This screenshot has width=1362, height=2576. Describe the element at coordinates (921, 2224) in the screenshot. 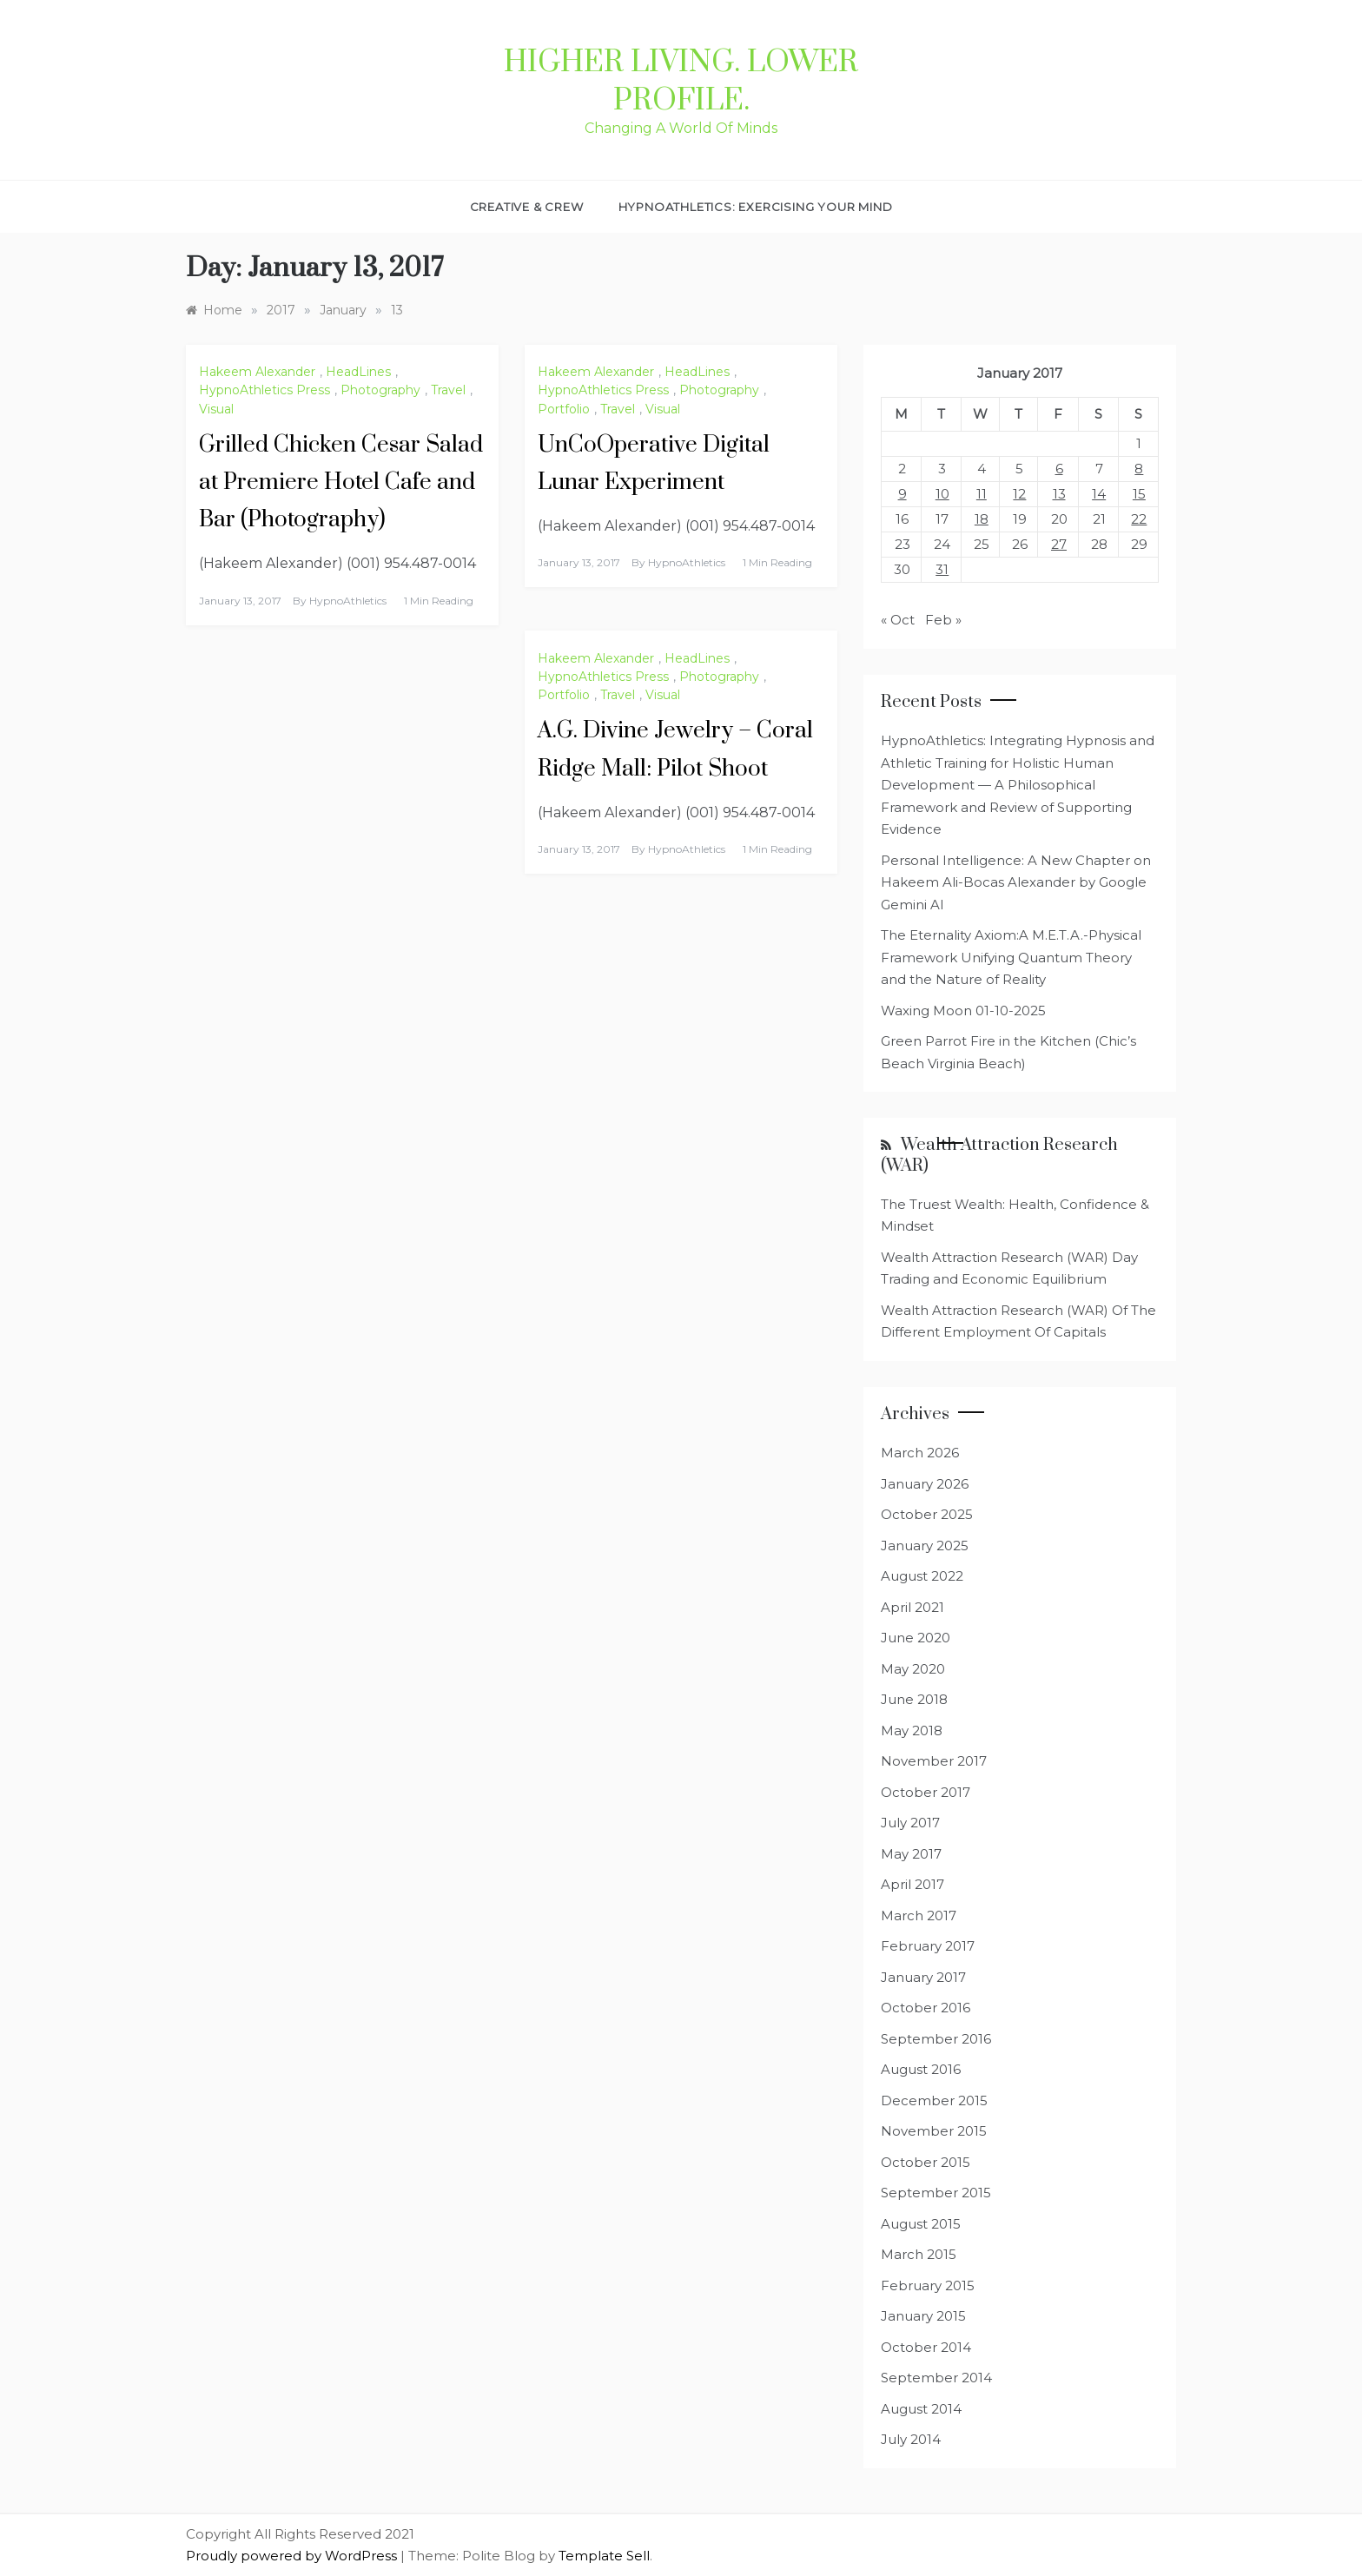

I see `August 2015` at that location.